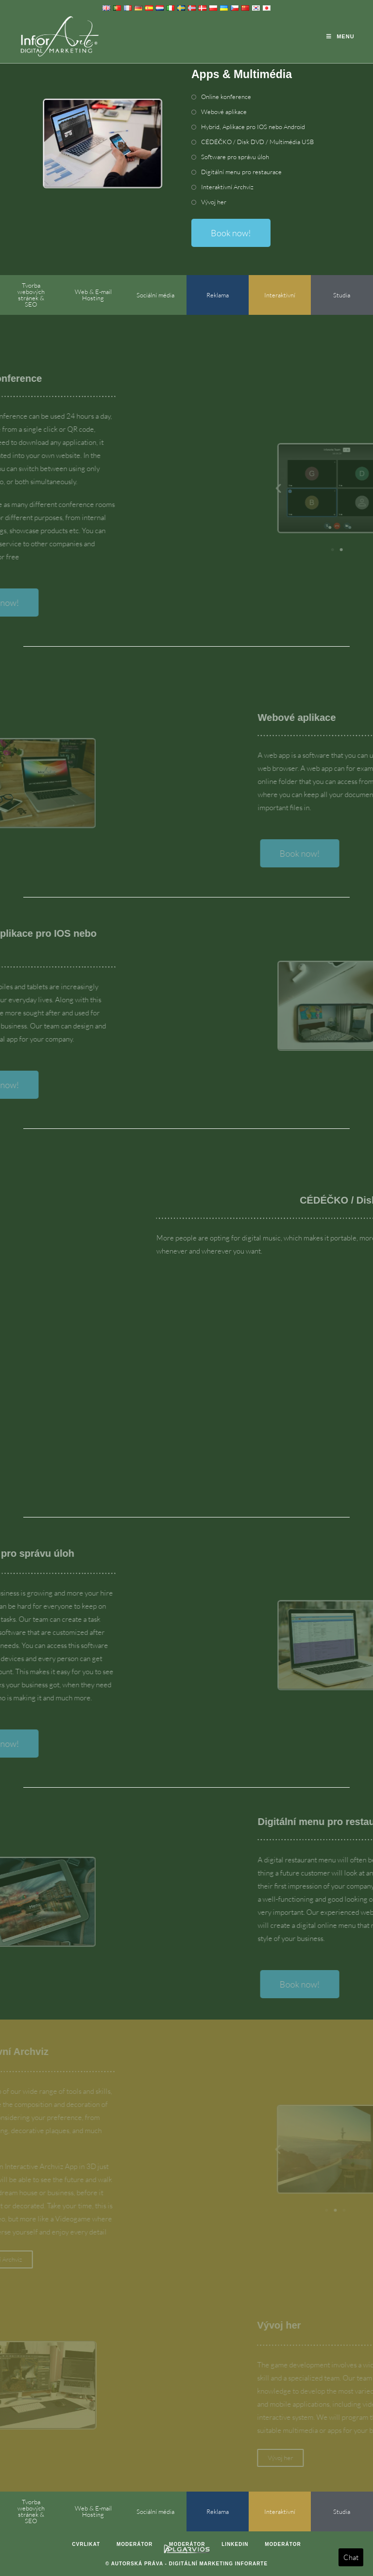 This screenshot has height=2576, width=373. Describe the element at coordinates (227, 187) in the screenshot. I see `Interaktivní Archviz` at that location.